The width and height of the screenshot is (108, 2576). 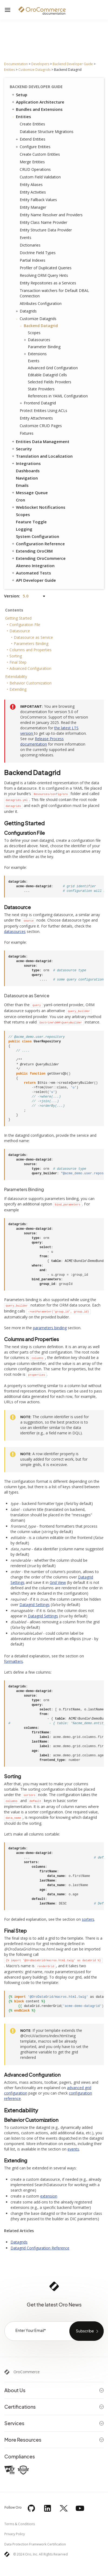 I want to click on Integrations, so click(x=26, y=463).